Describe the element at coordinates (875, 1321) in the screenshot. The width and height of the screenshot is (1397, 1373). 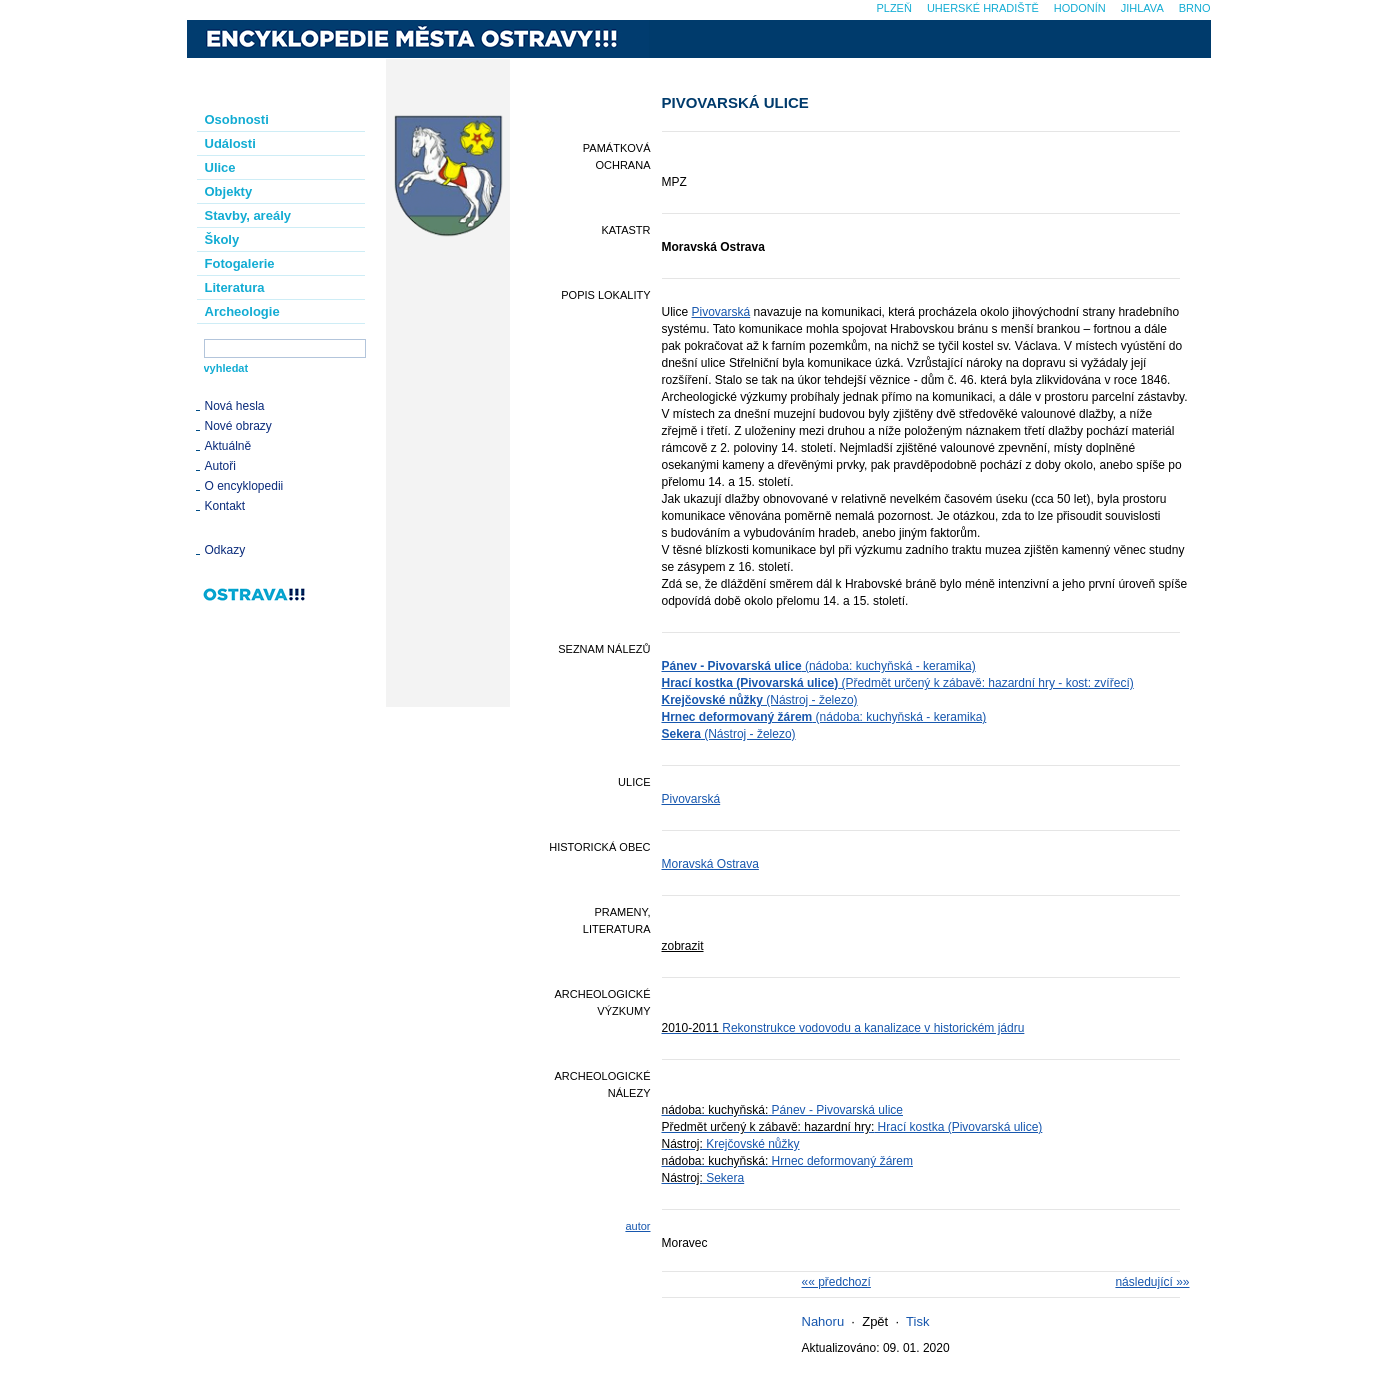
I see `Zpět` at that location.